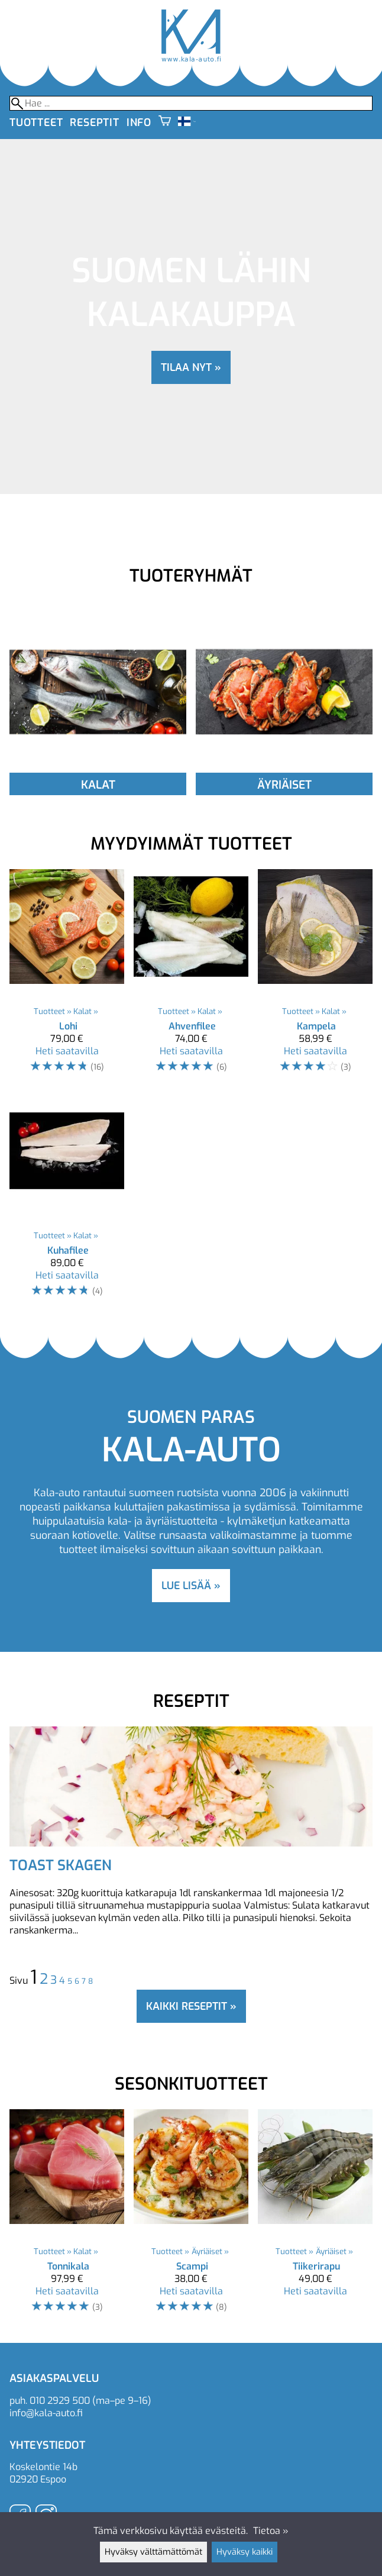  Describe the element at coordinates (94, 122) in the screenshot. I see `Reseptit` at that location.